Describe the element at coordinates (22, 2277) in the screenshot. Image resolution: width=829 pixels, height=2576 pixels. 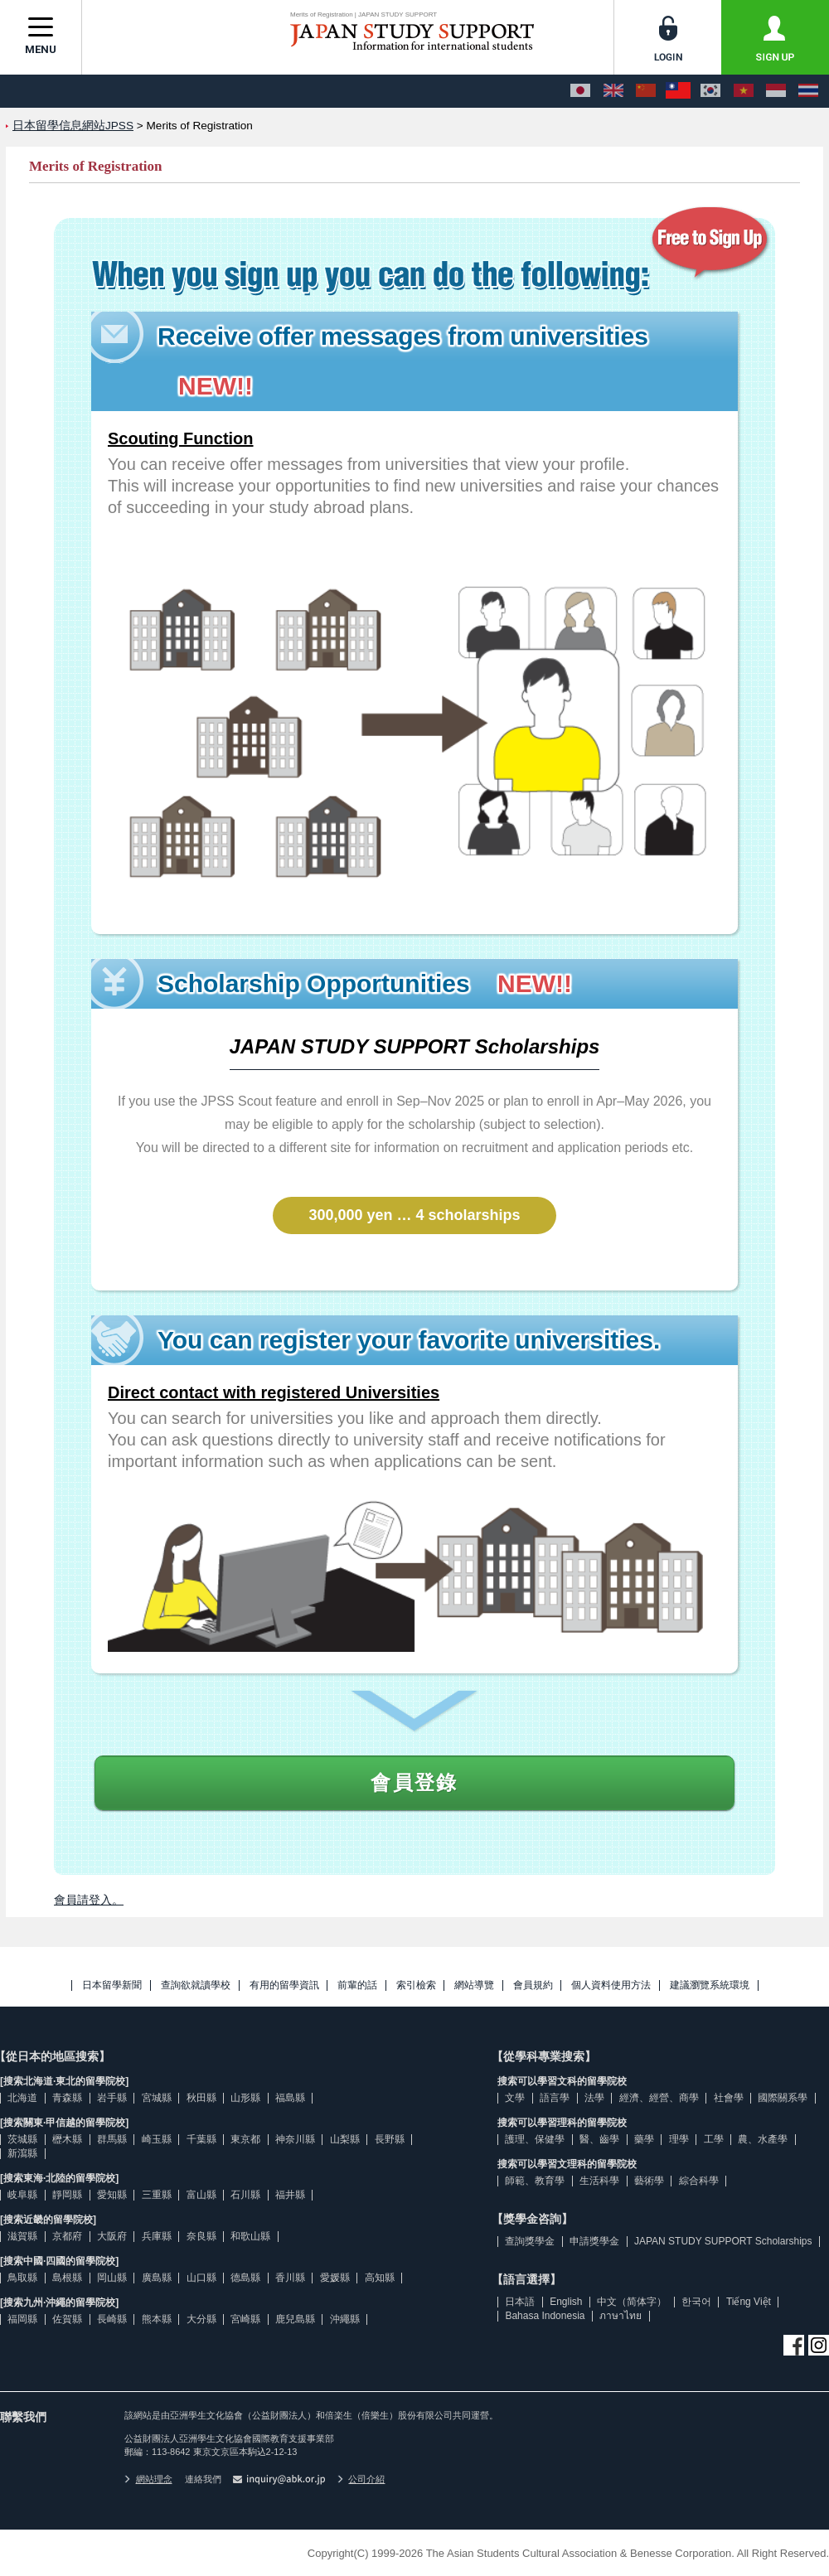
I see `鳥取縣` at that location.